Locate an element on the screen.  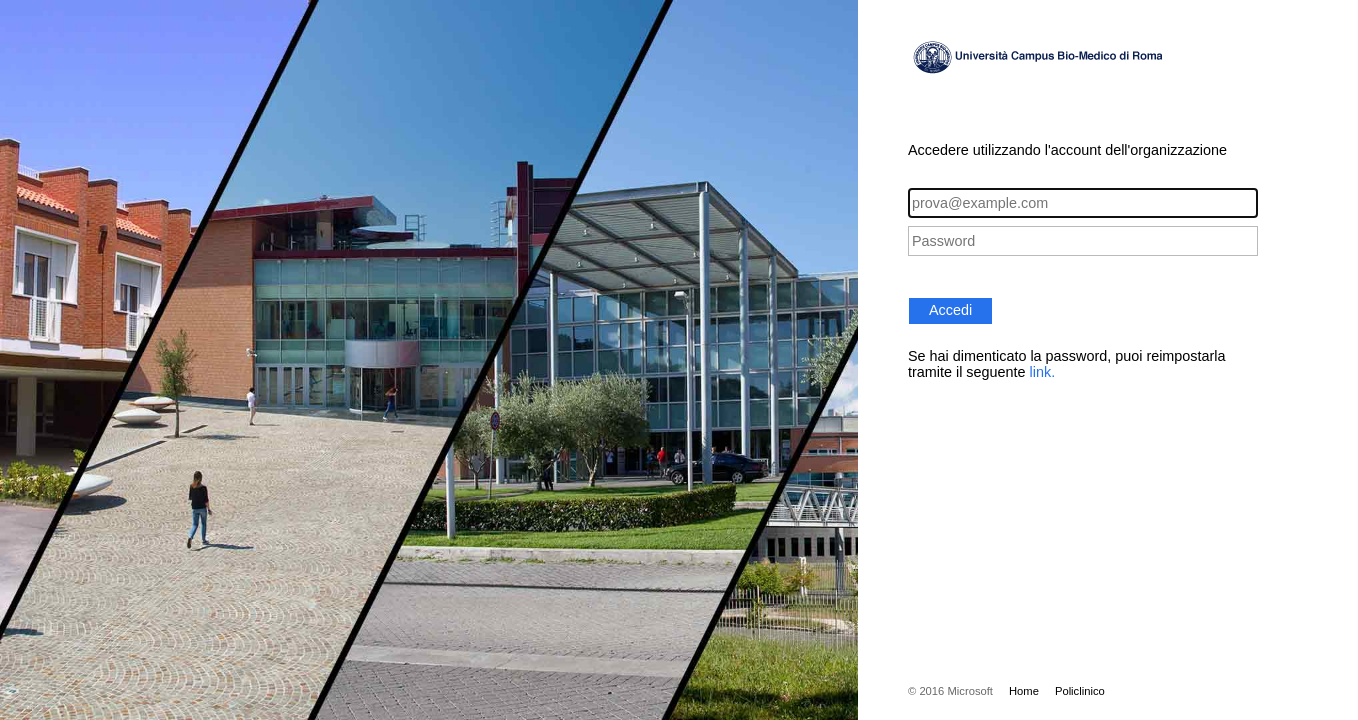
Home is located at coordinates (1024, 691).